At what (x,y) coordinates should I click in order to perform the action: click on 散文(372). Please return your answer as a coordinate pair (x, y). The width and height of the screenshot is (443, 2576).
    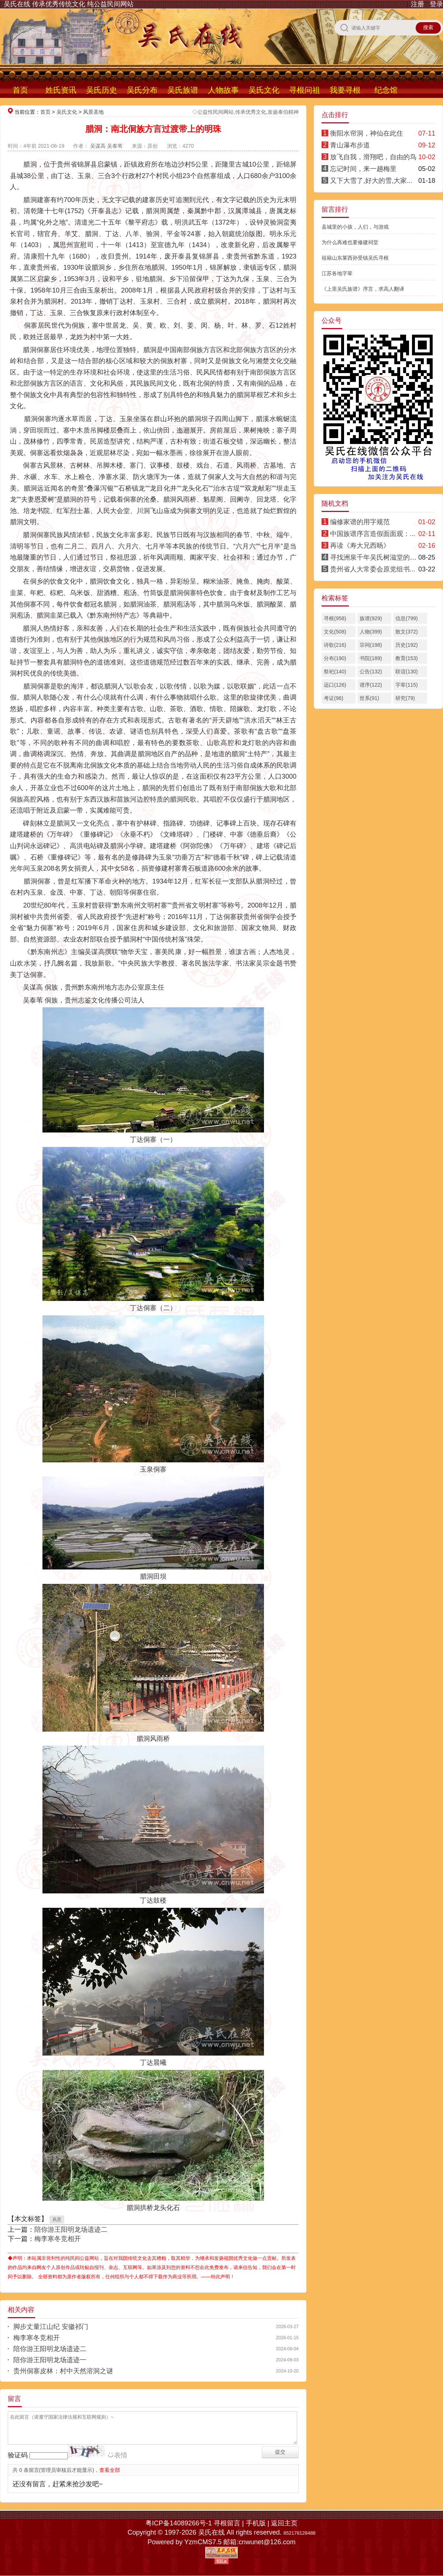
    Looking at the image, I should click on (406, 632).